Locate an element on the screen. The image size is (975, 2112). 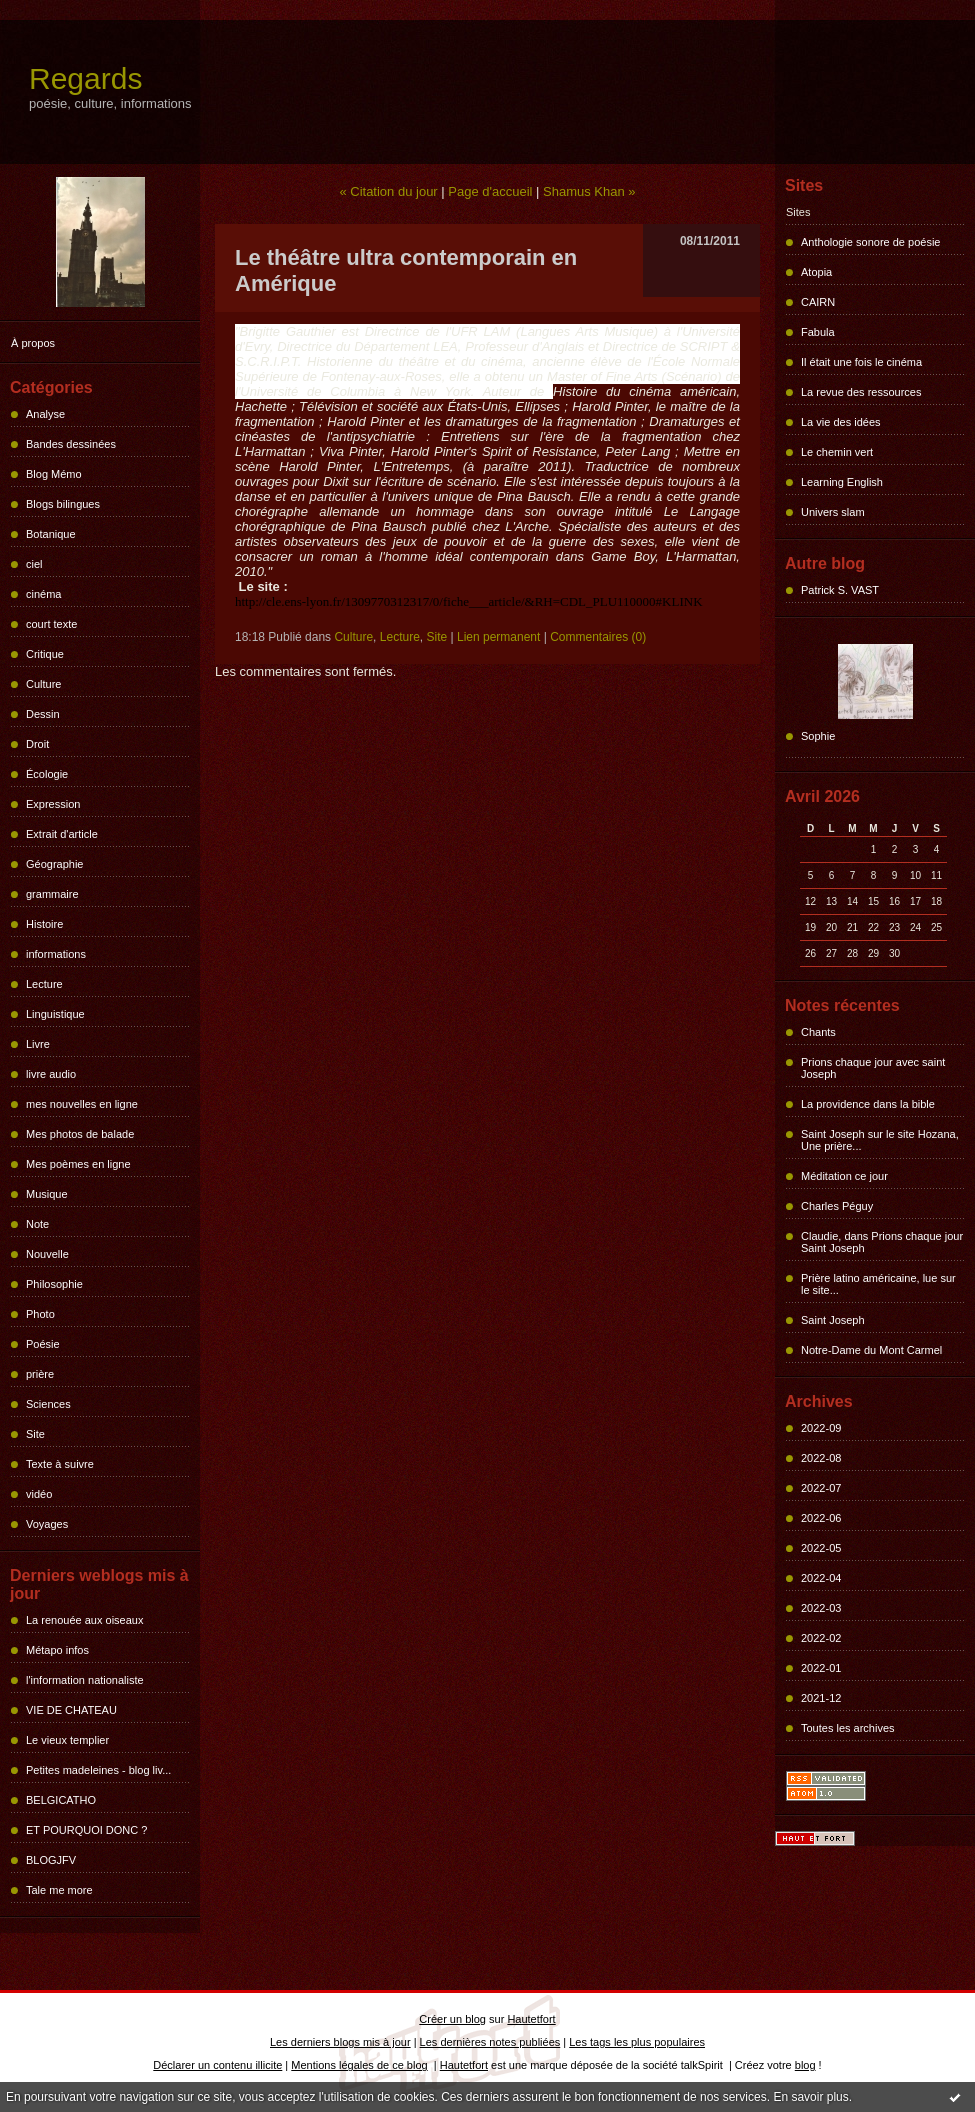
Les dernières notes publiées is located at coordinates (490, 2042).